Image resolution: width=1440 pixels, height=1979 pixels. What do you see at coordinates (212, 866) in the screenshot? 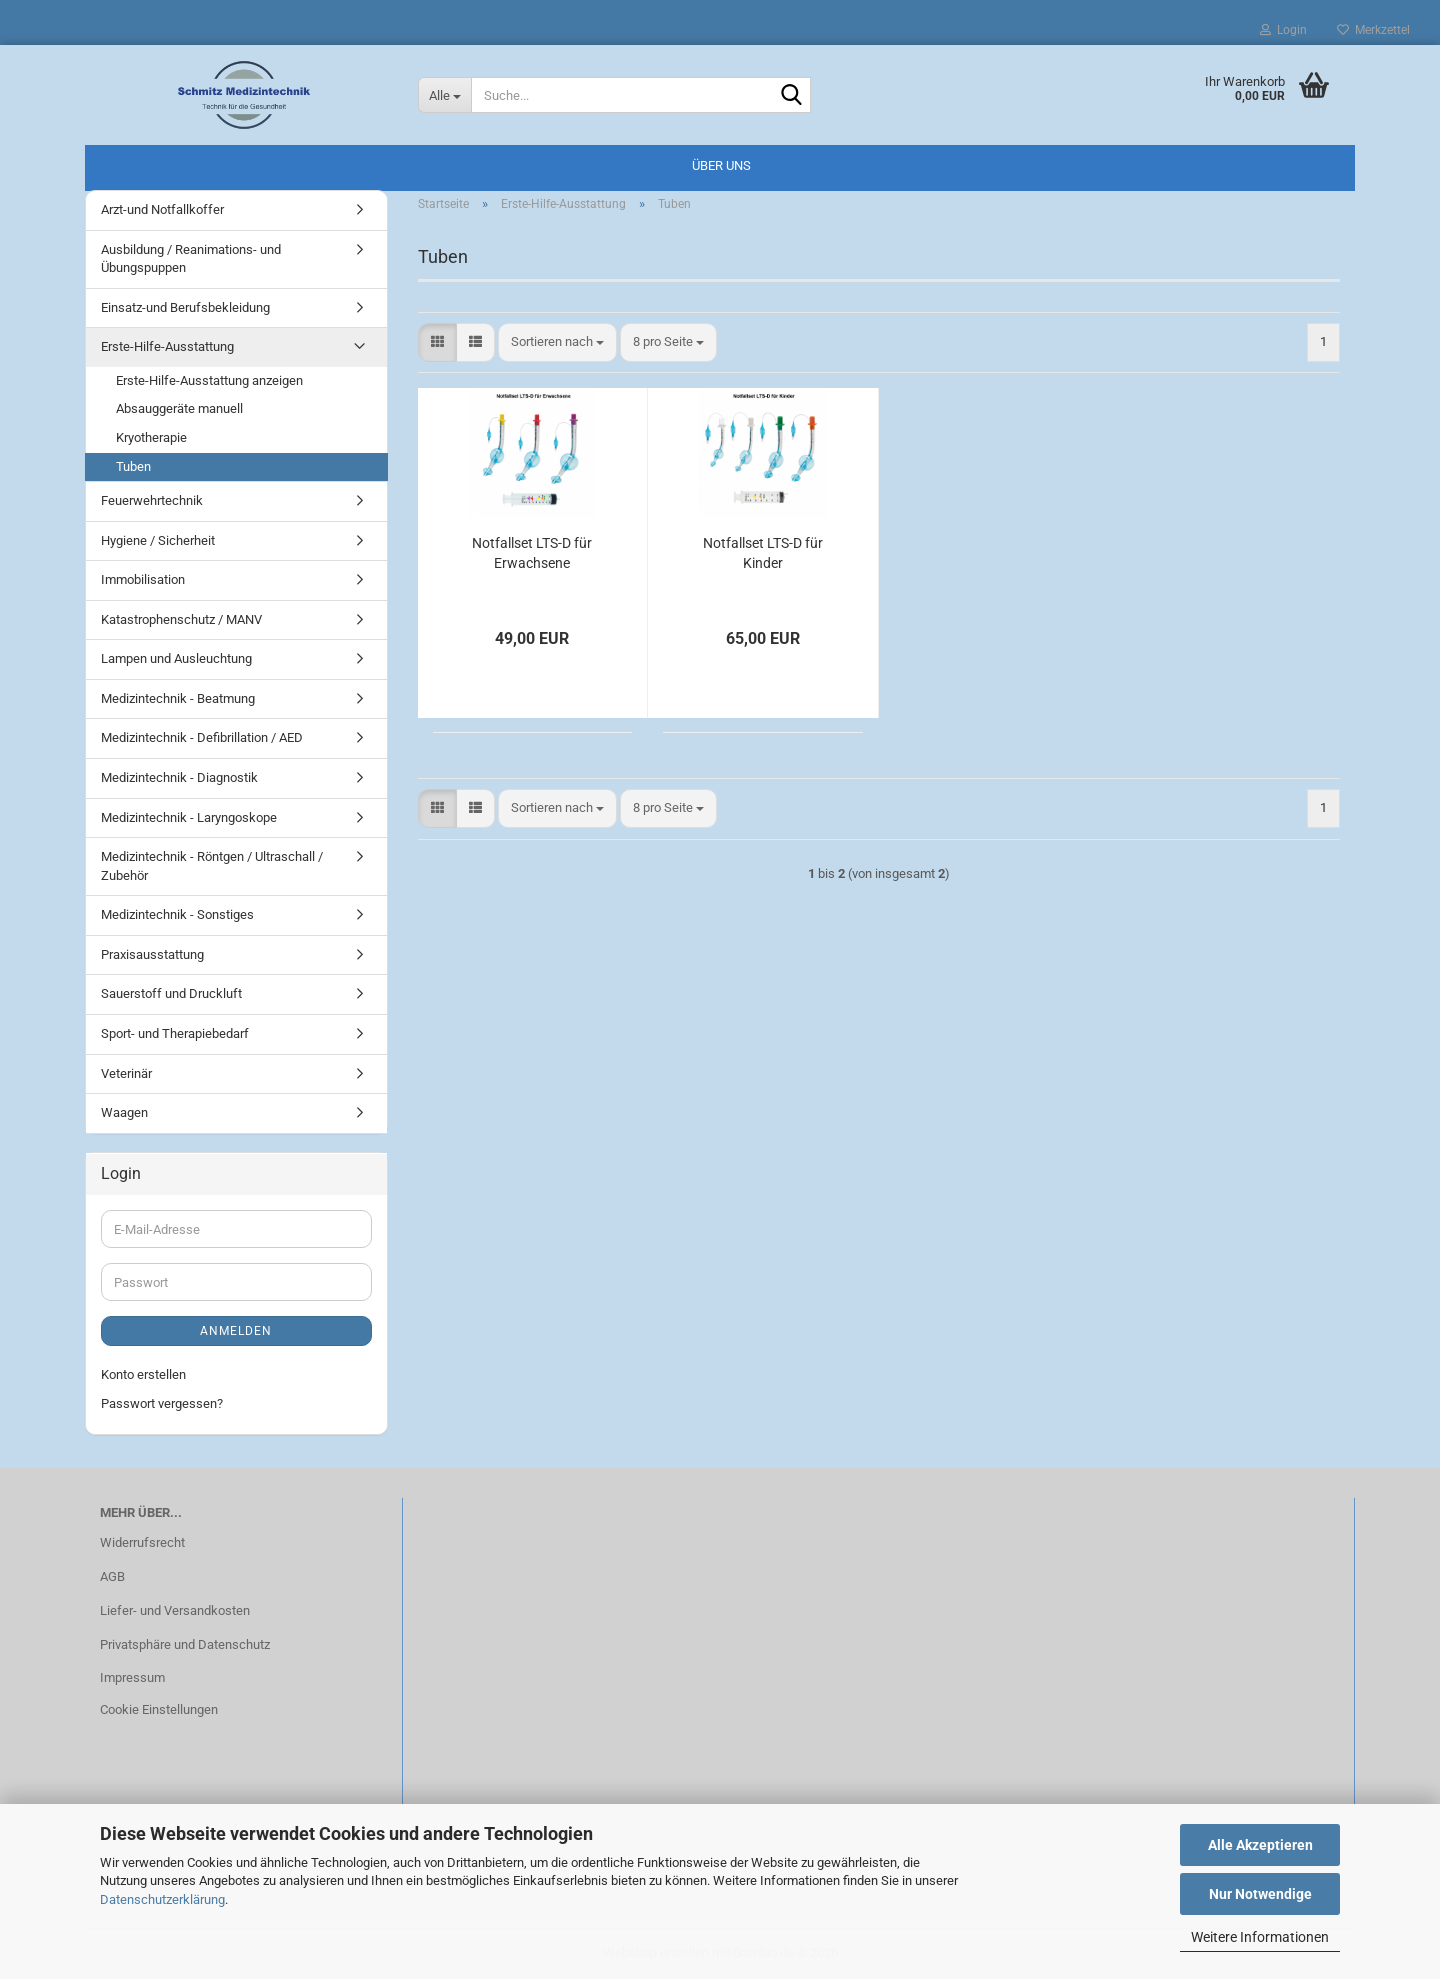
I see `Medizintechnik - Röntgen / Ultraschall / Zubehör` at bounding box center [212, 866].